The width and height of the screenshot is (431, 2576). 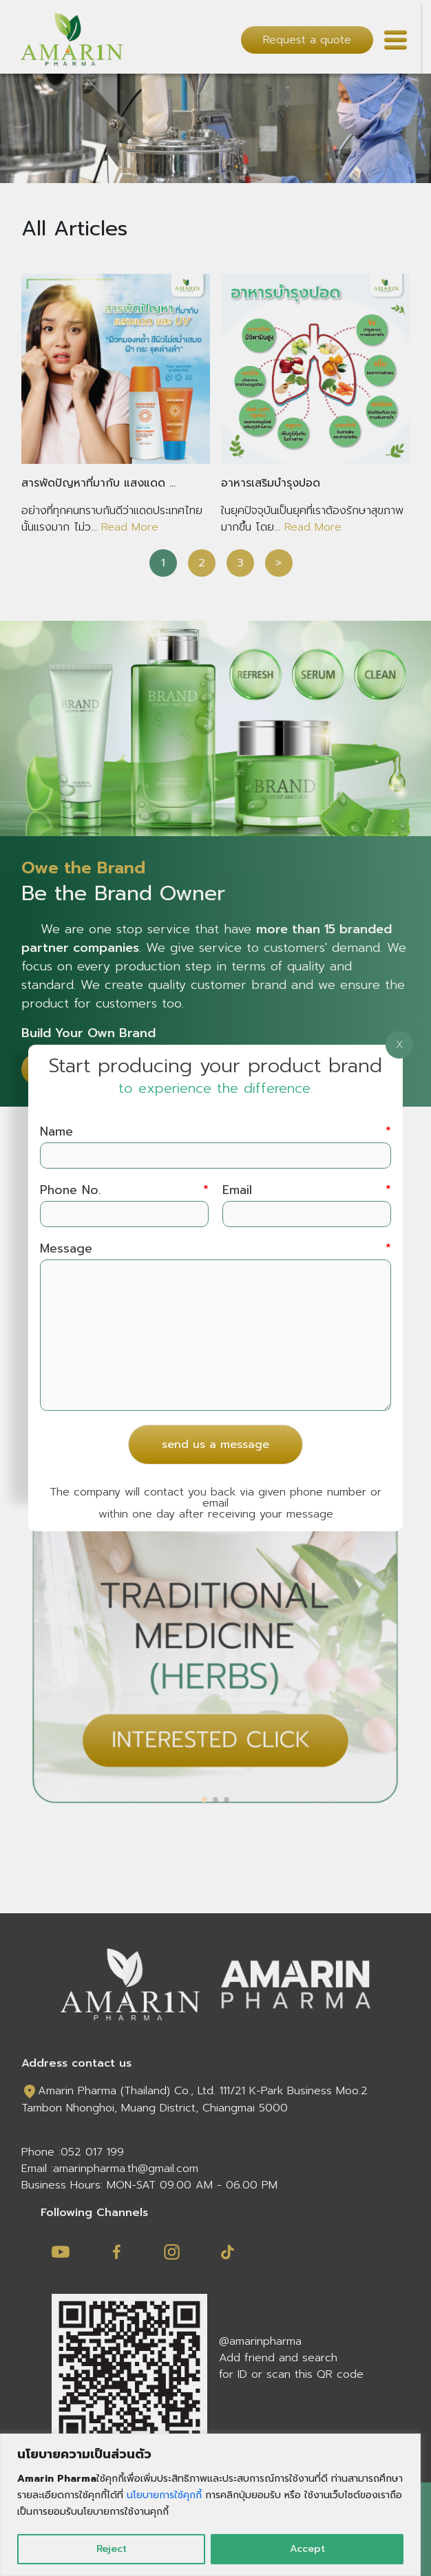 I want to click on Phone No., so click(x=124, y=1190).